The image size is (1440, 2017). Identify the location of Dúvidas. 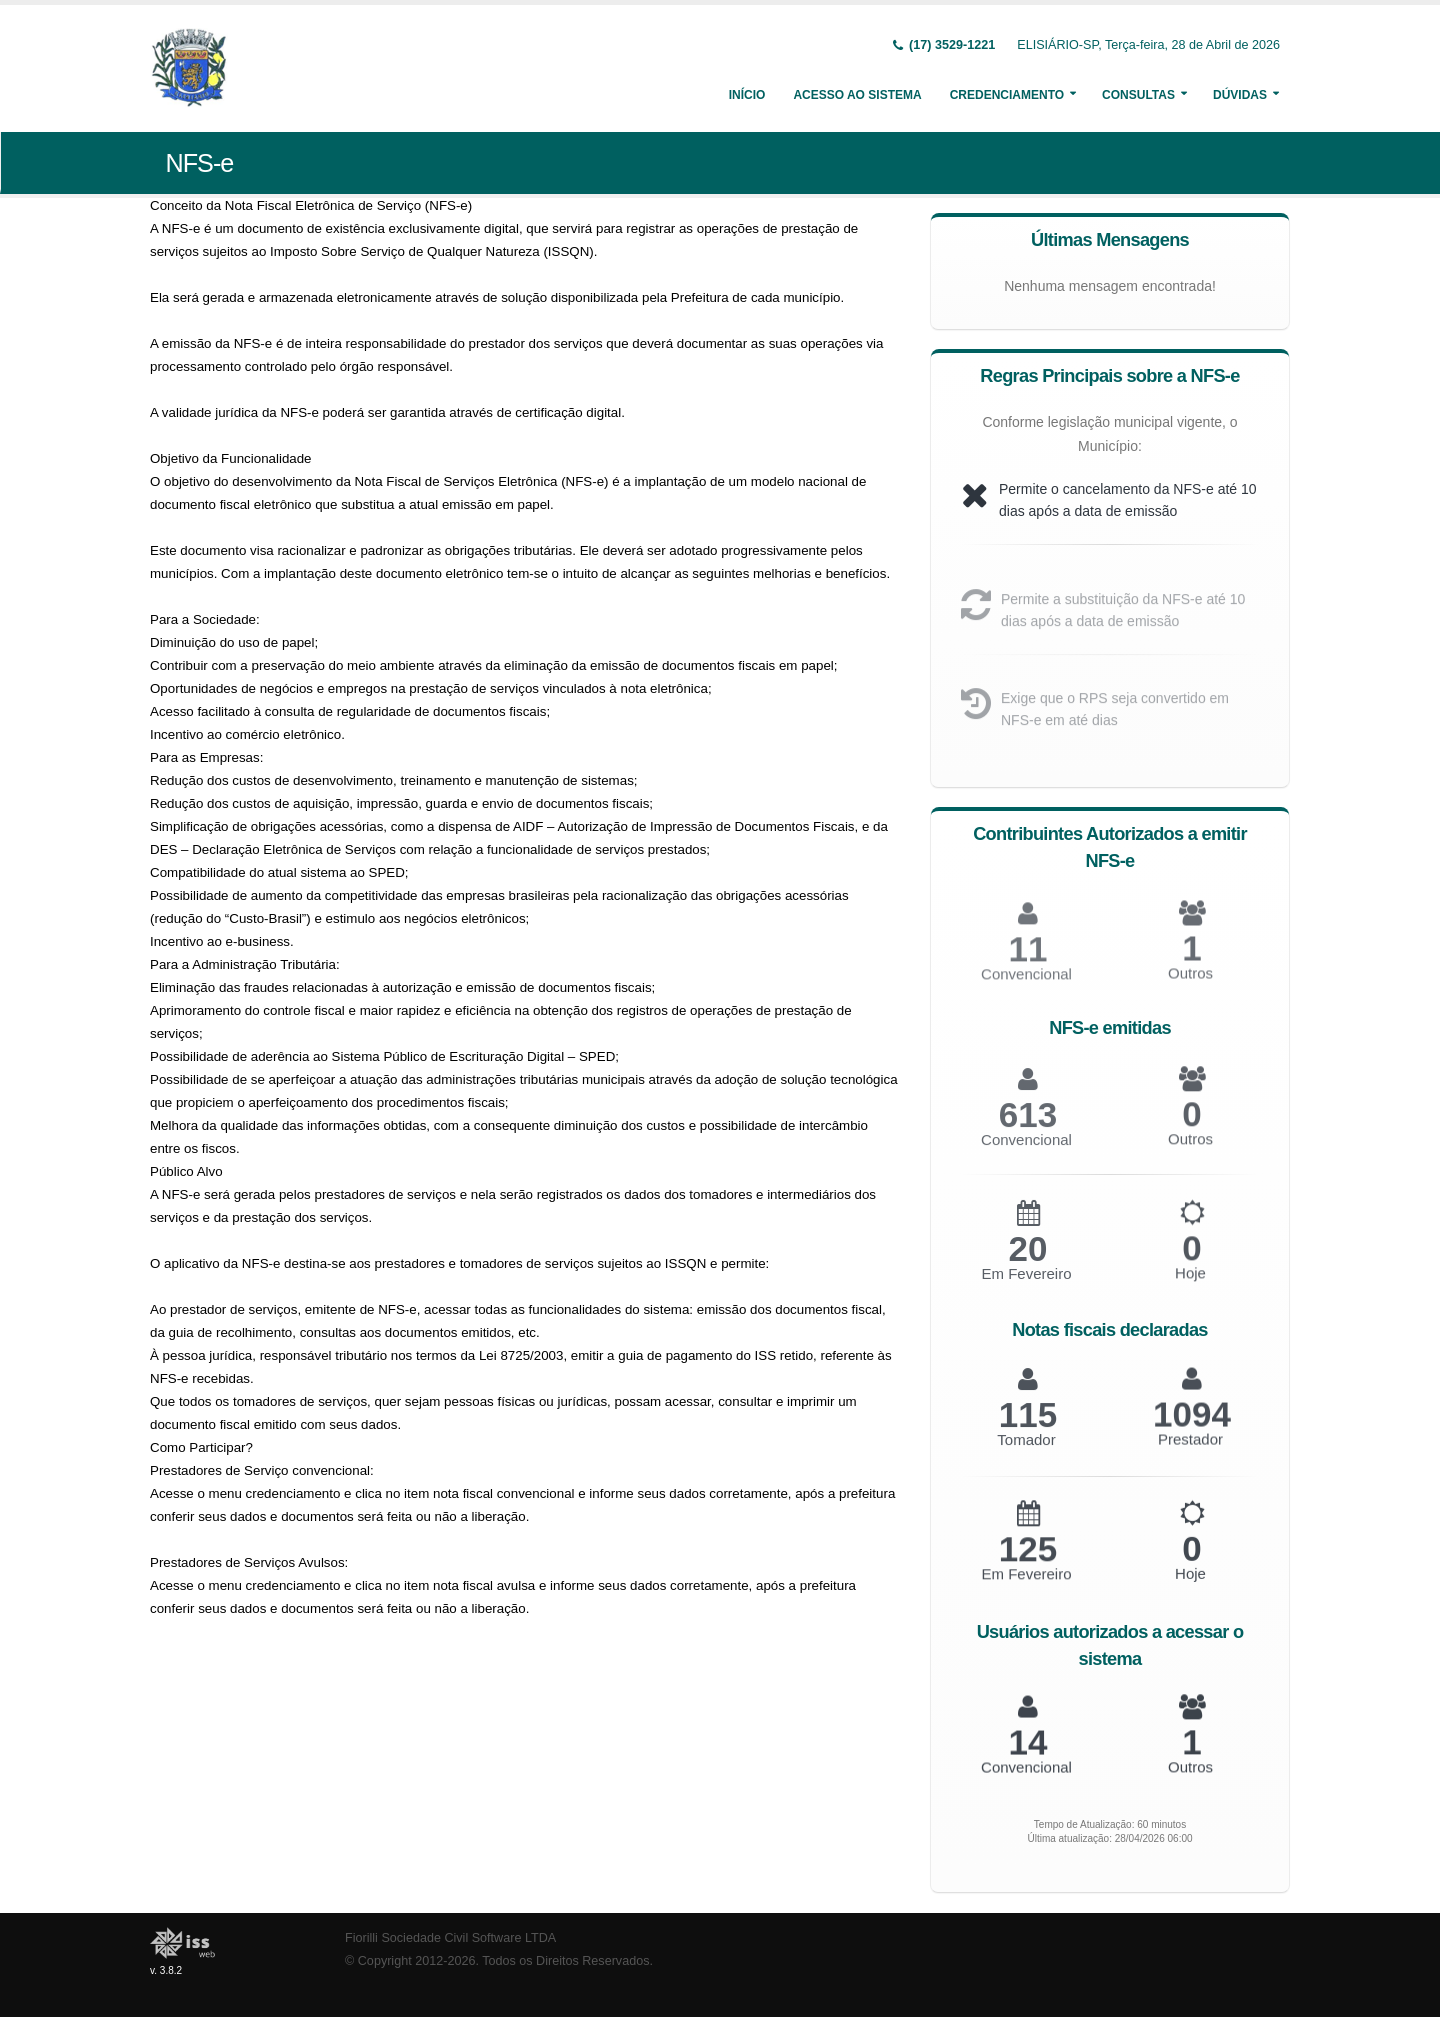
(1240, 95).